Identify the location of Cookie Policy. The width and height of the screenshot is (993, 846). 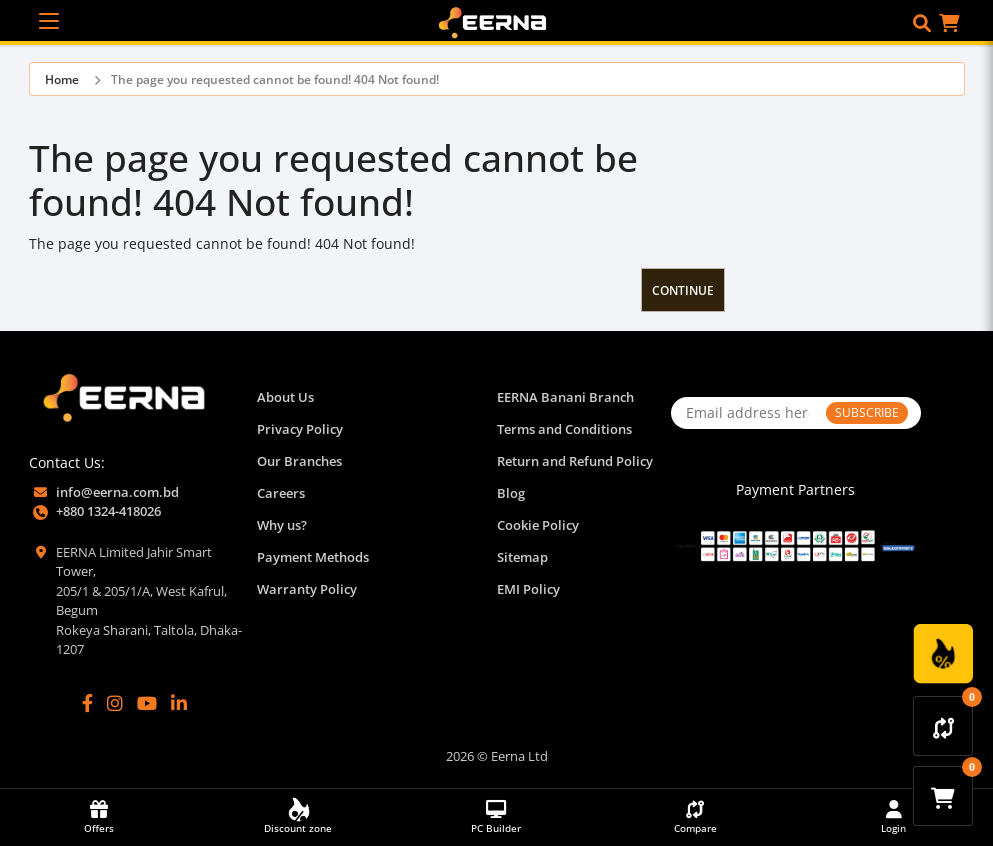
(538, 525).